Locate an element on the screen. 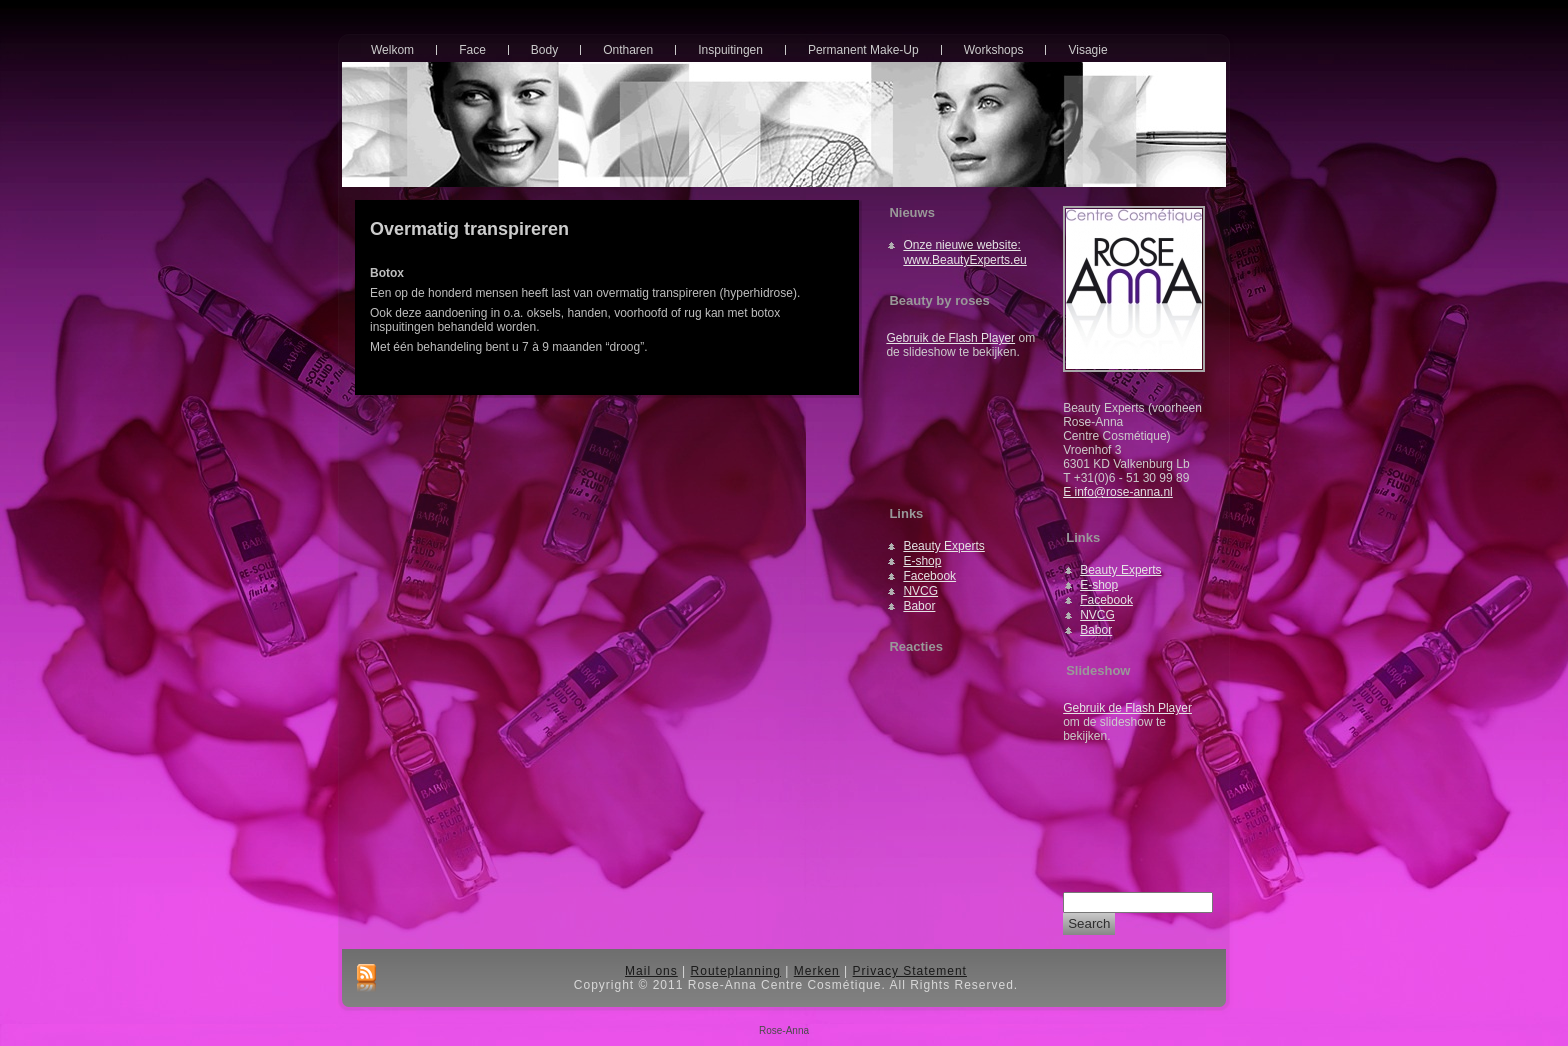  Babor is located at coordinates (919, 606).